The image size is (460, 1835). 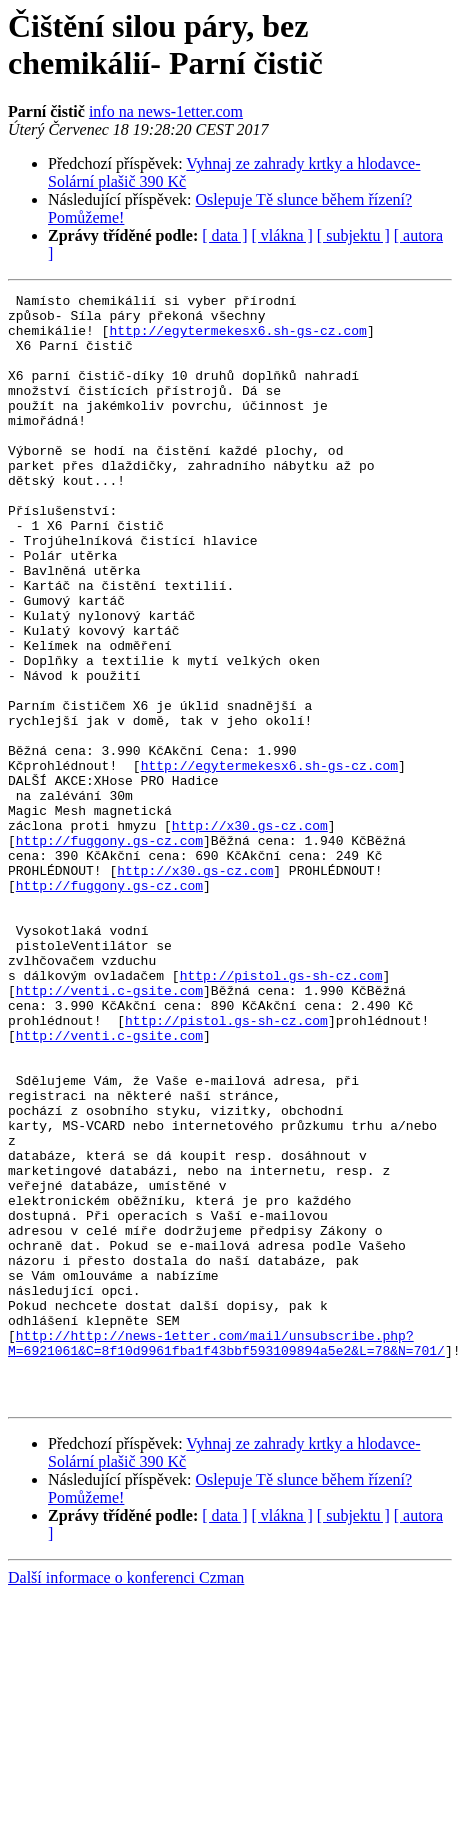 What do you see at coordinates (237, 339) in the screenshot?
I see `http://egytermekesx6.sh-gs-cz.com` at bounding box center [237, 339].